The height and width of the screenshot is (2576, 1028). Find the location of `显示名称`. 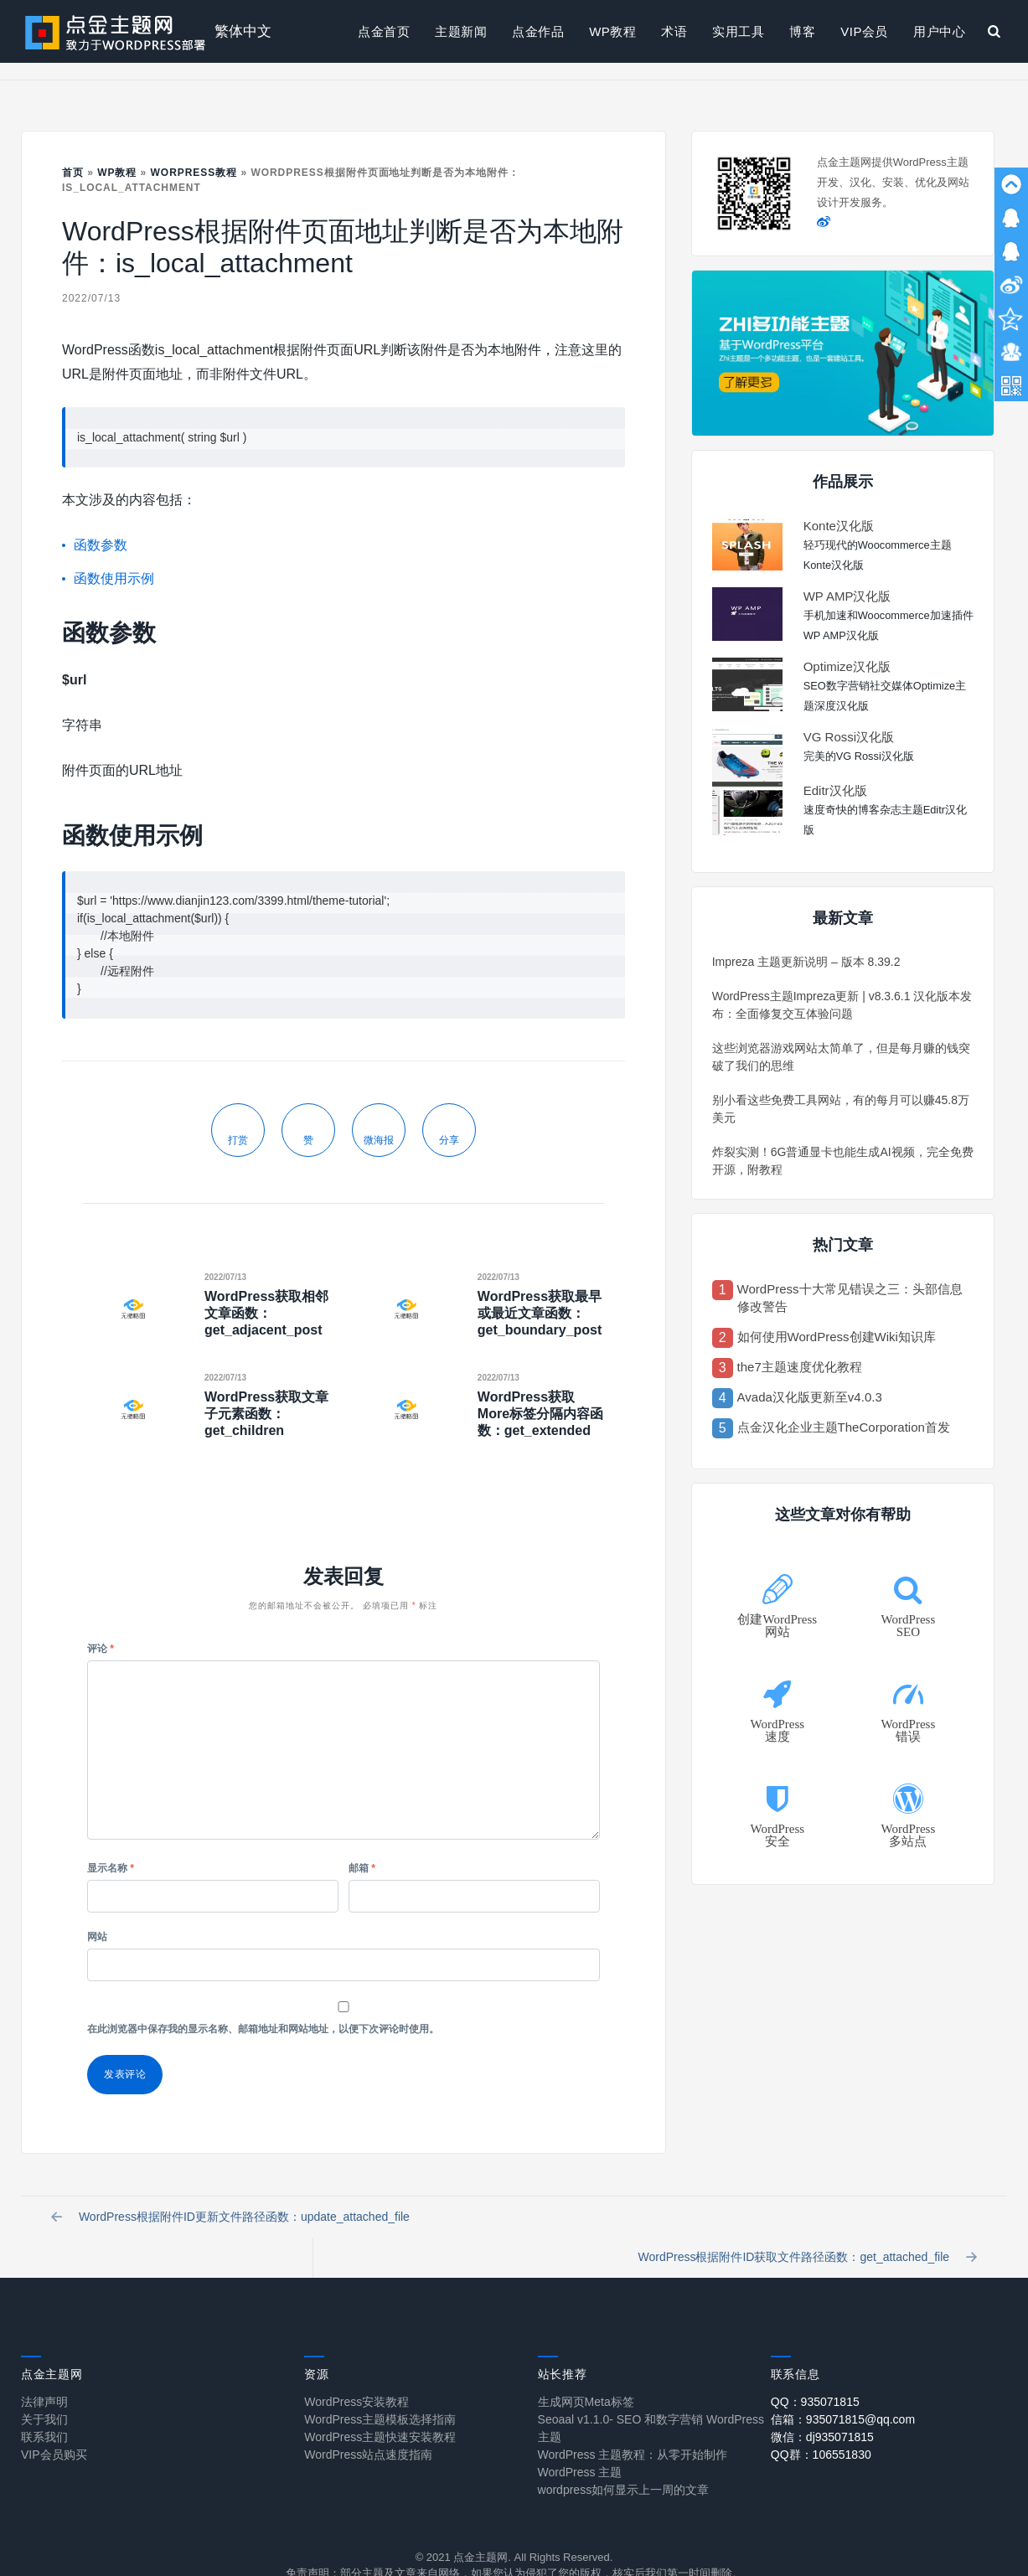

显示名称 is located at coordinates (110, 1868).